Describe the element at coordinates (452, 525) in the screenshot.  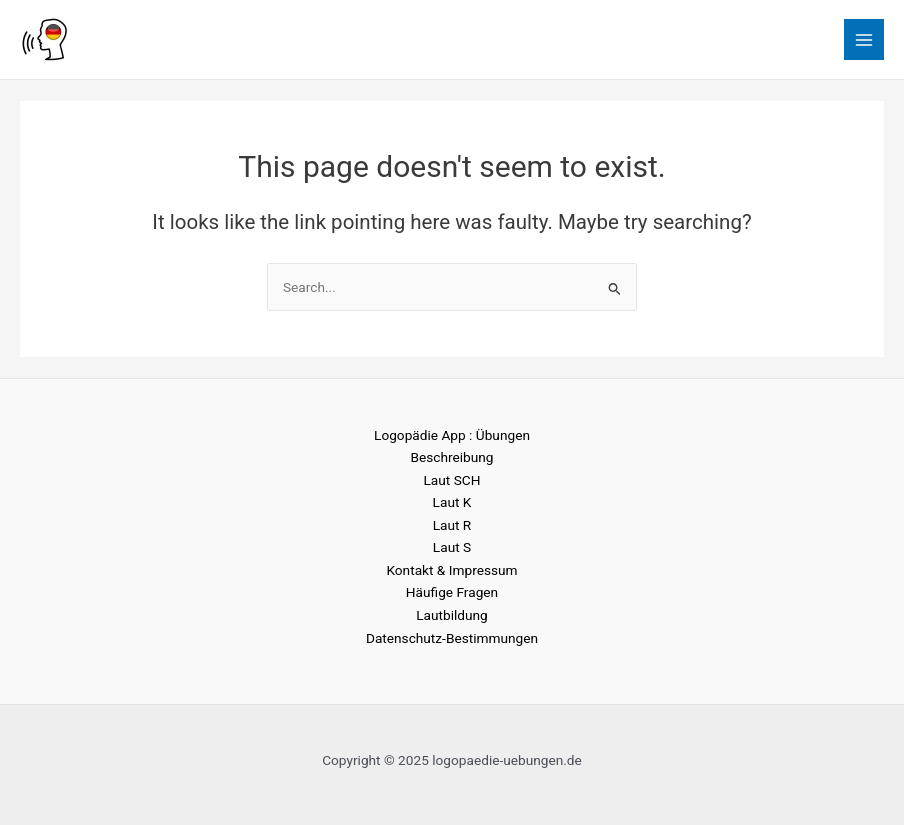
I see `Laut R` at that location.